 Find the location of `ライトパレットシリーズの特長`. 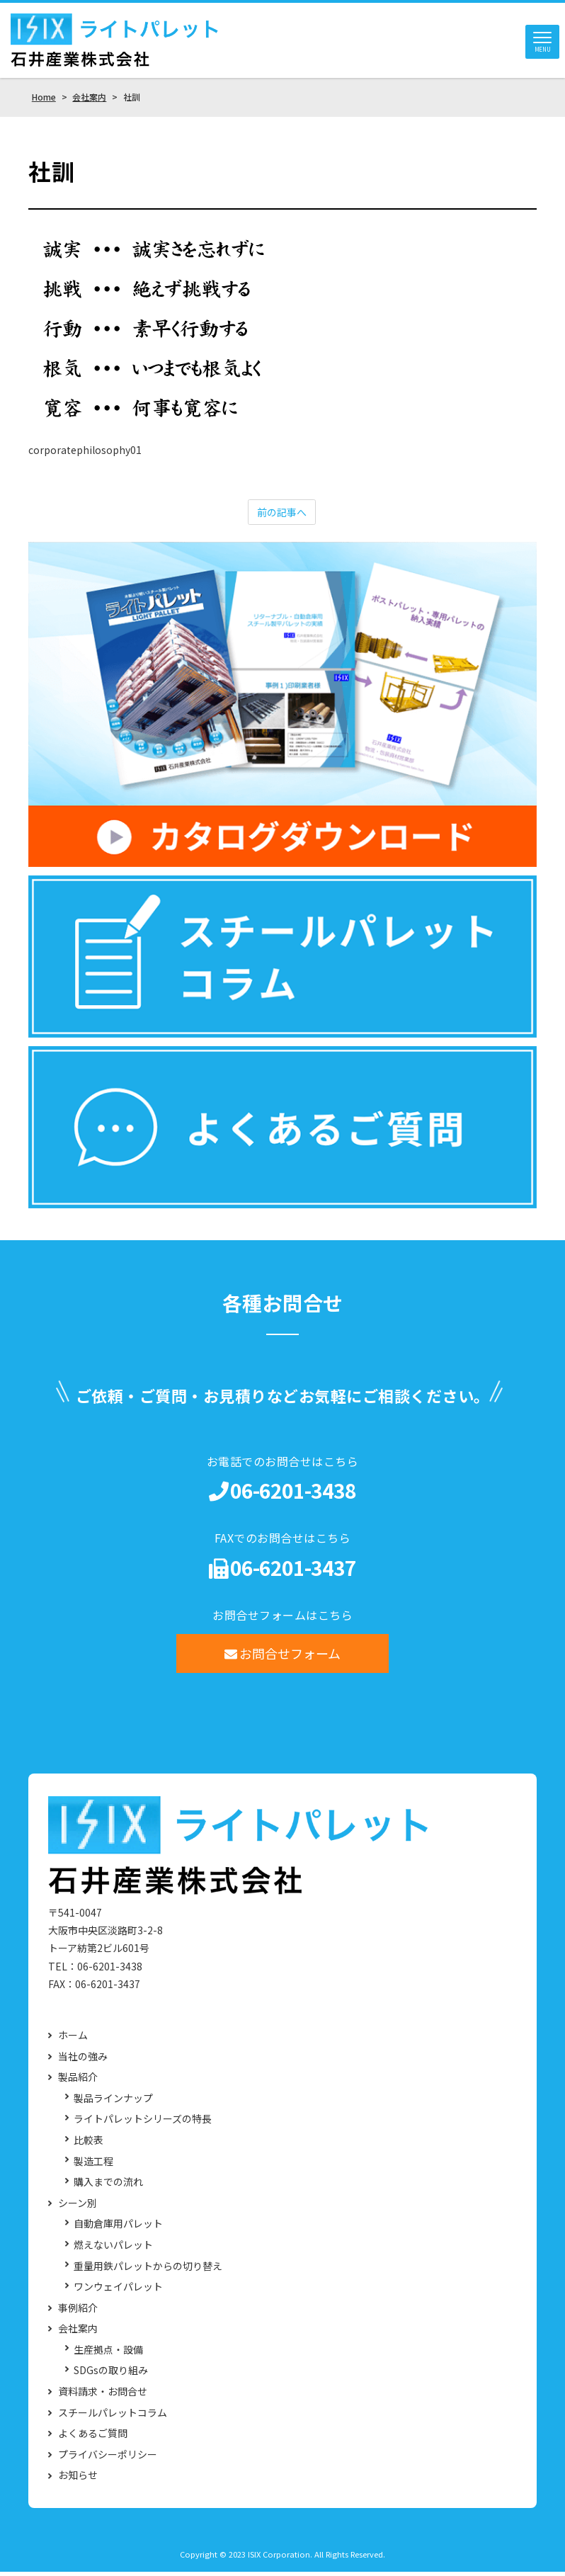

ライトパレットシリーズの特長 is located at coordinates (143, 2123).